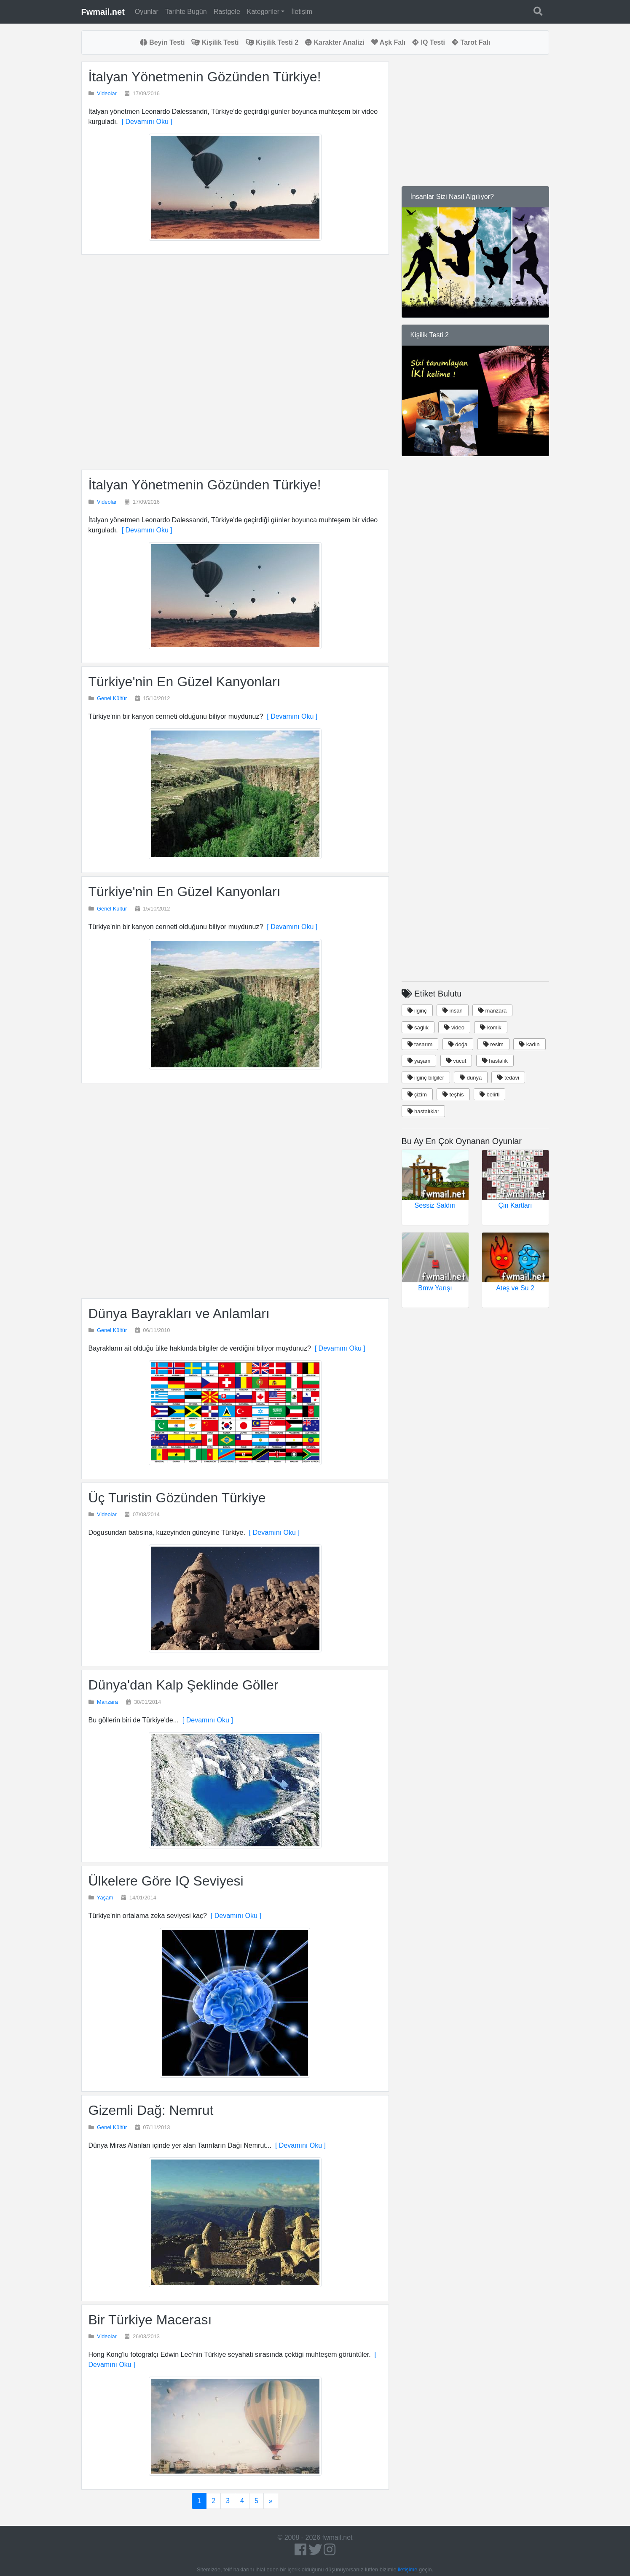 The height and width of the screenshot is (2576, 630). What do you see at coordinates (215, 42) in the screenshot?
I see `Kişilik Testi` at bounding box center [215, 42].